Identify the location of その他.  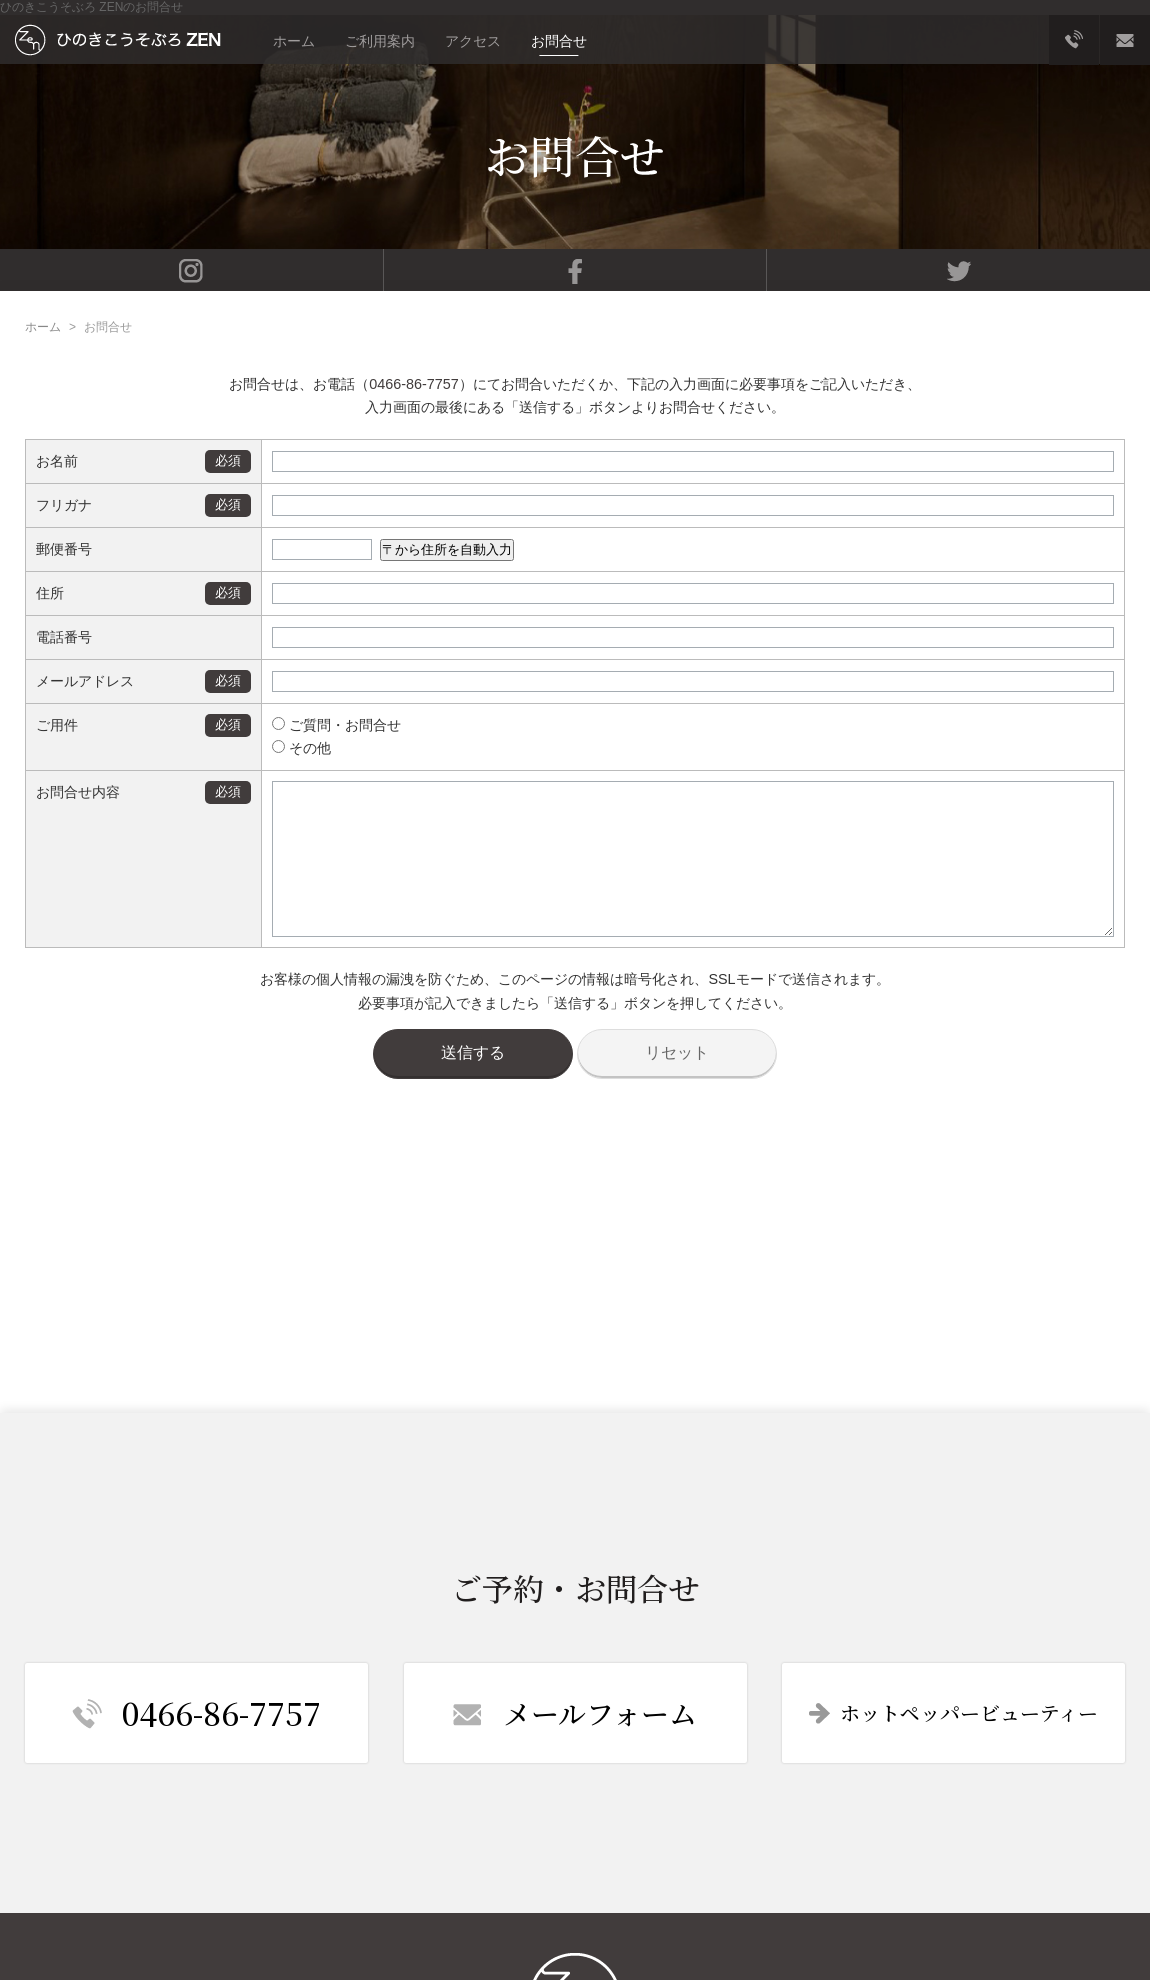
(282, 748).